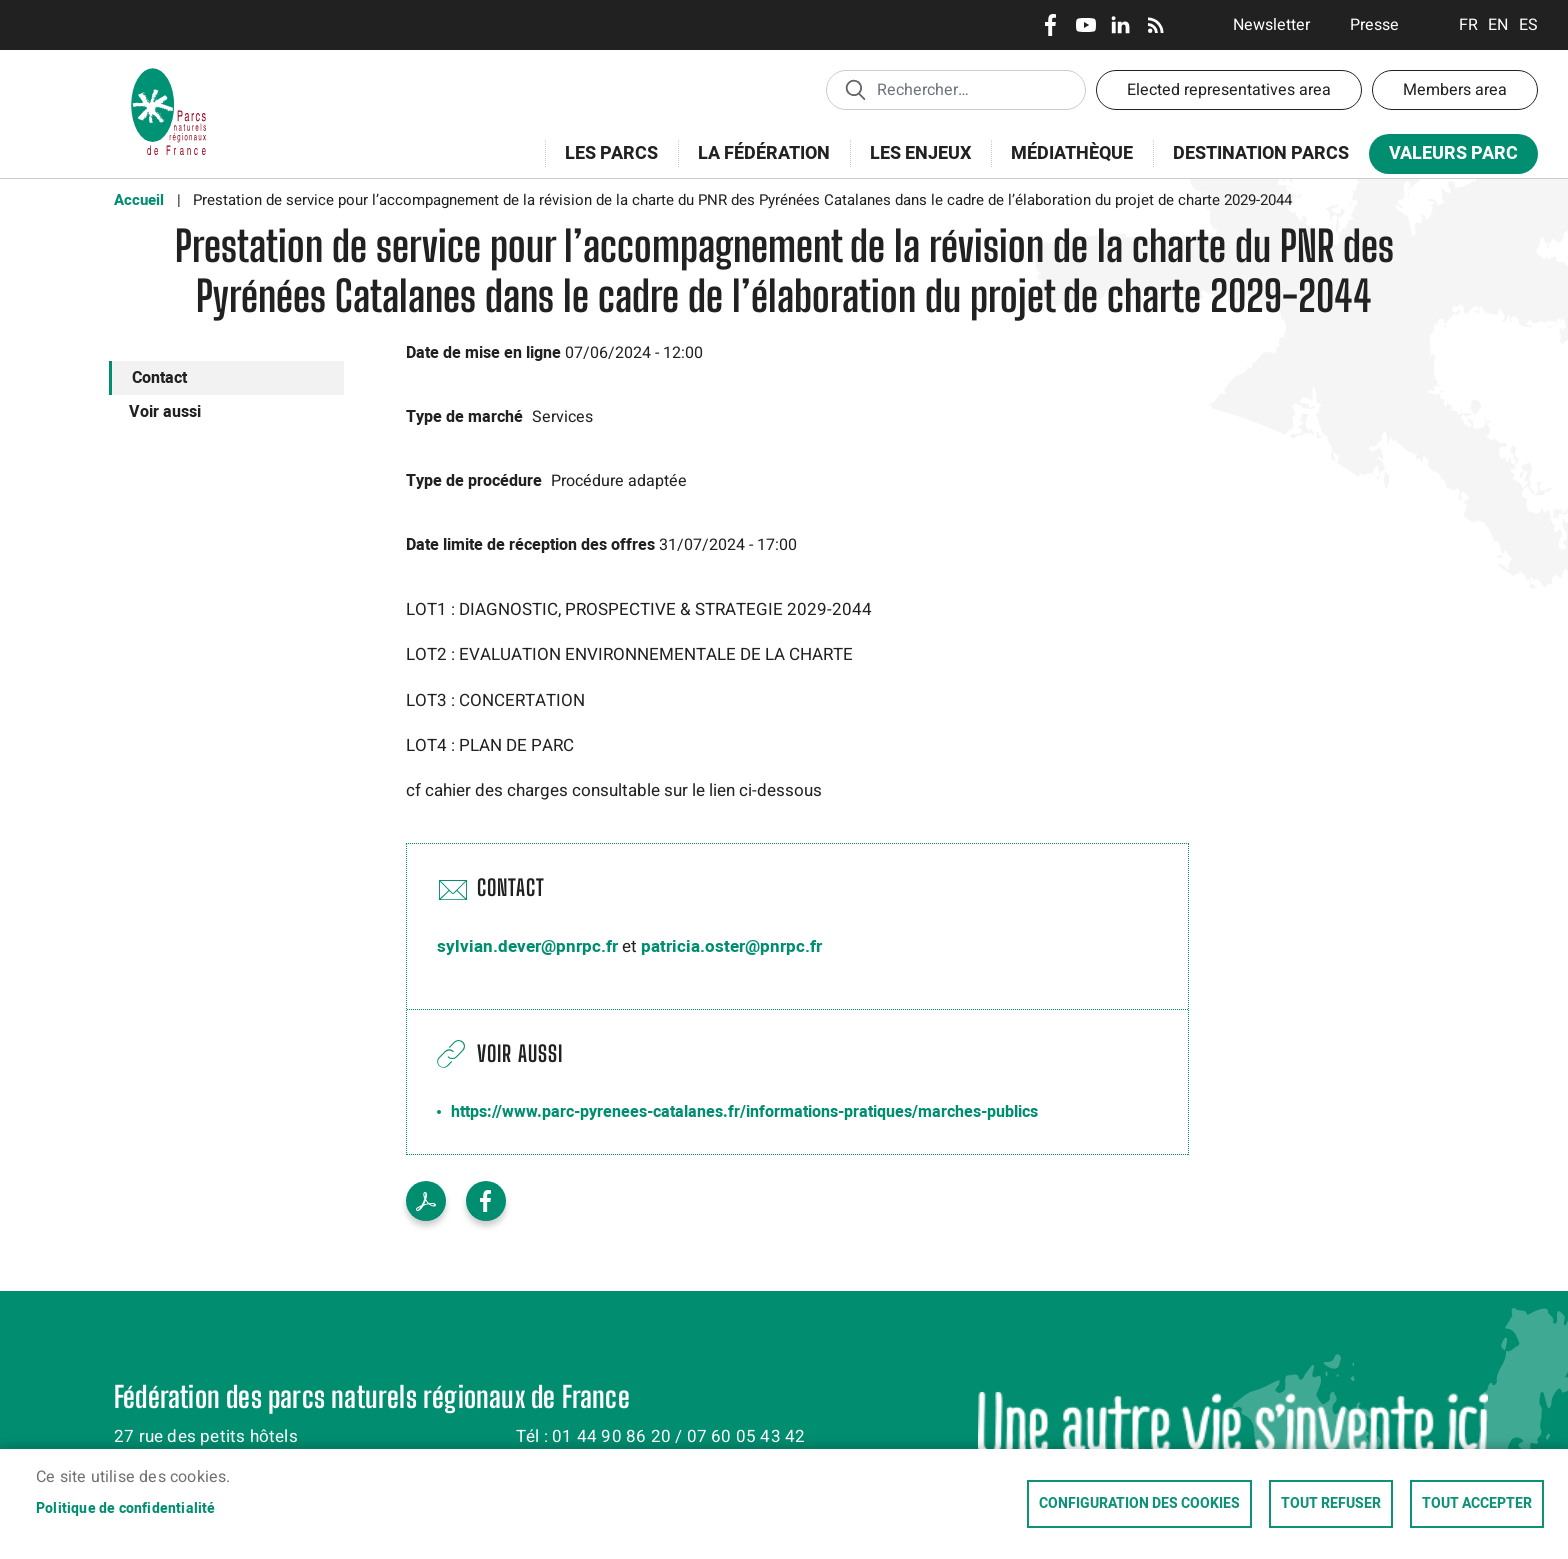 The height and width of the screenshot is (1559, 1568). Describe the element at coordinates (486, 1201) in the screenshot. I see `Facebook share` at that location.